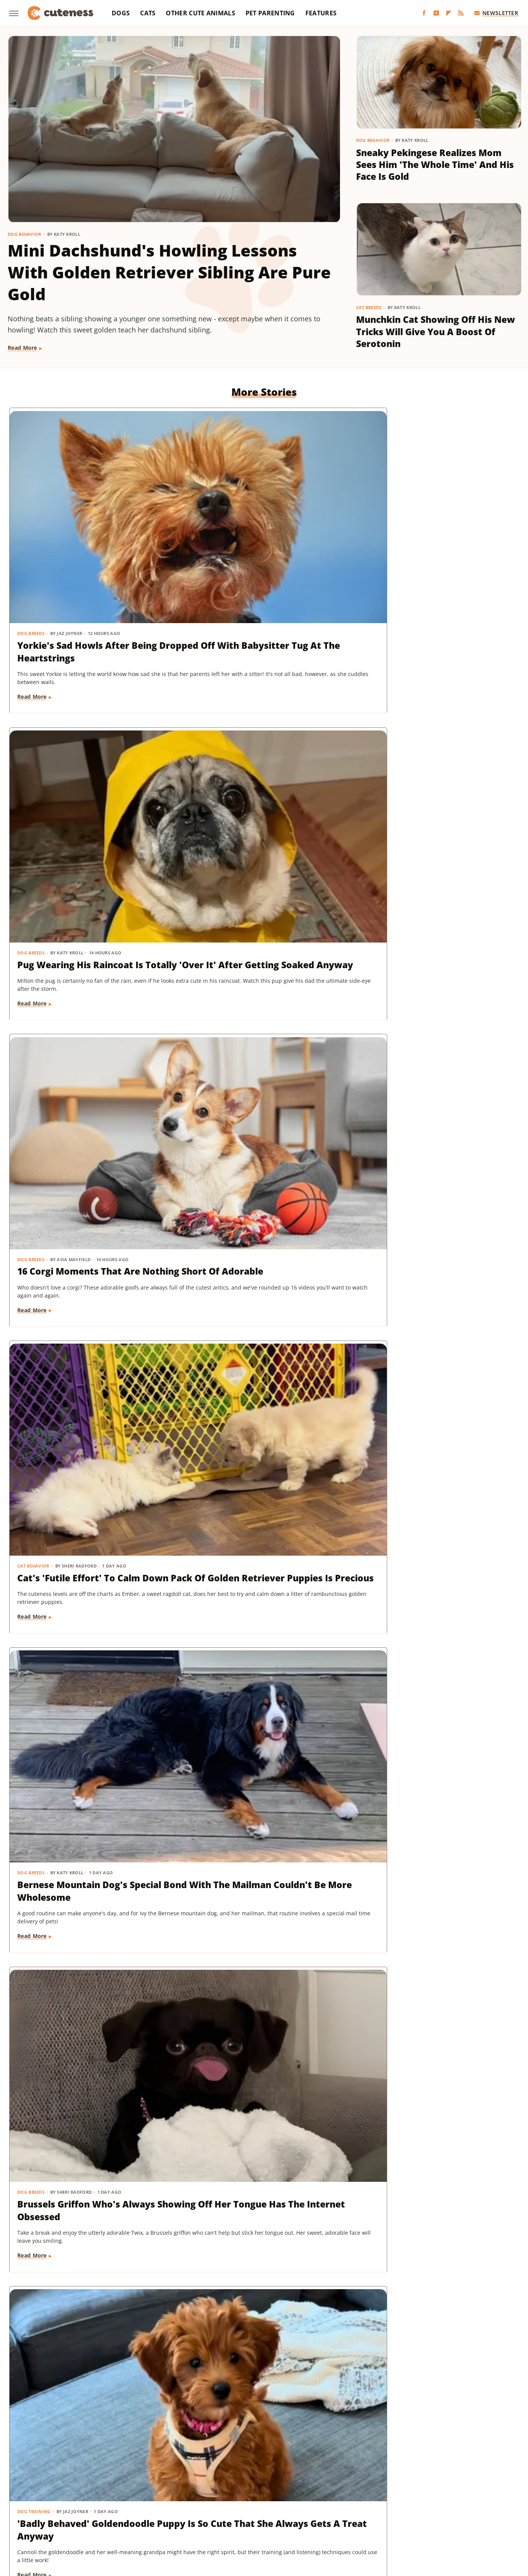 This screenshot has height=2576, width=528. Describe the element at coordinates (139, 2508) in the screenshot. I see `Outdoor Guide` at that location.